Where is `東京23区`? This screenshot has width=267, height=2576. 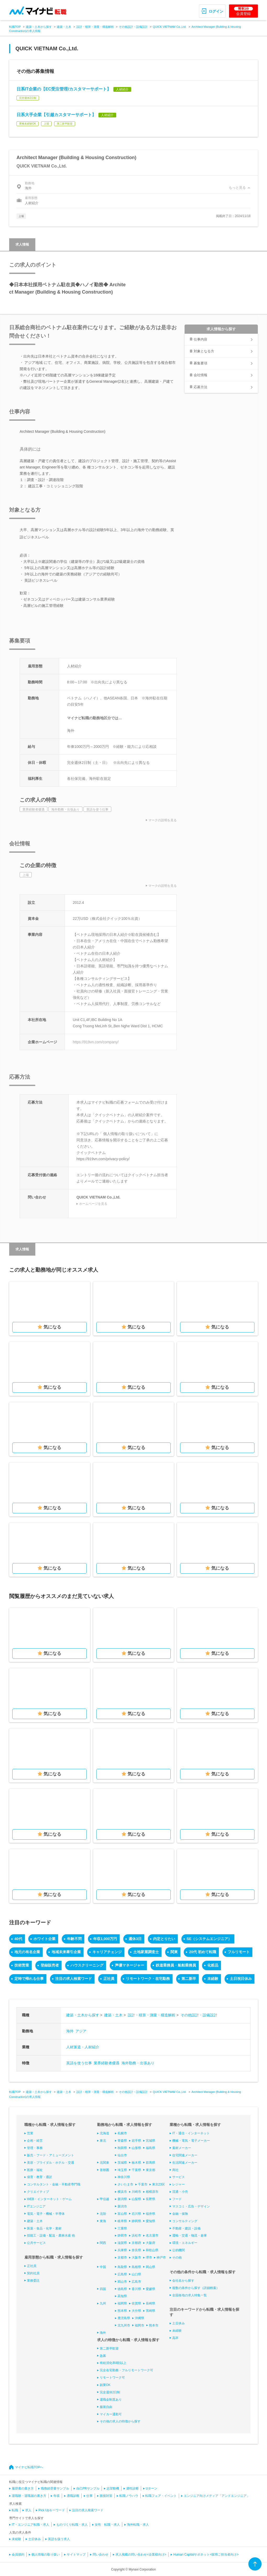 東京23区 is located at coordinates (158, 2184).